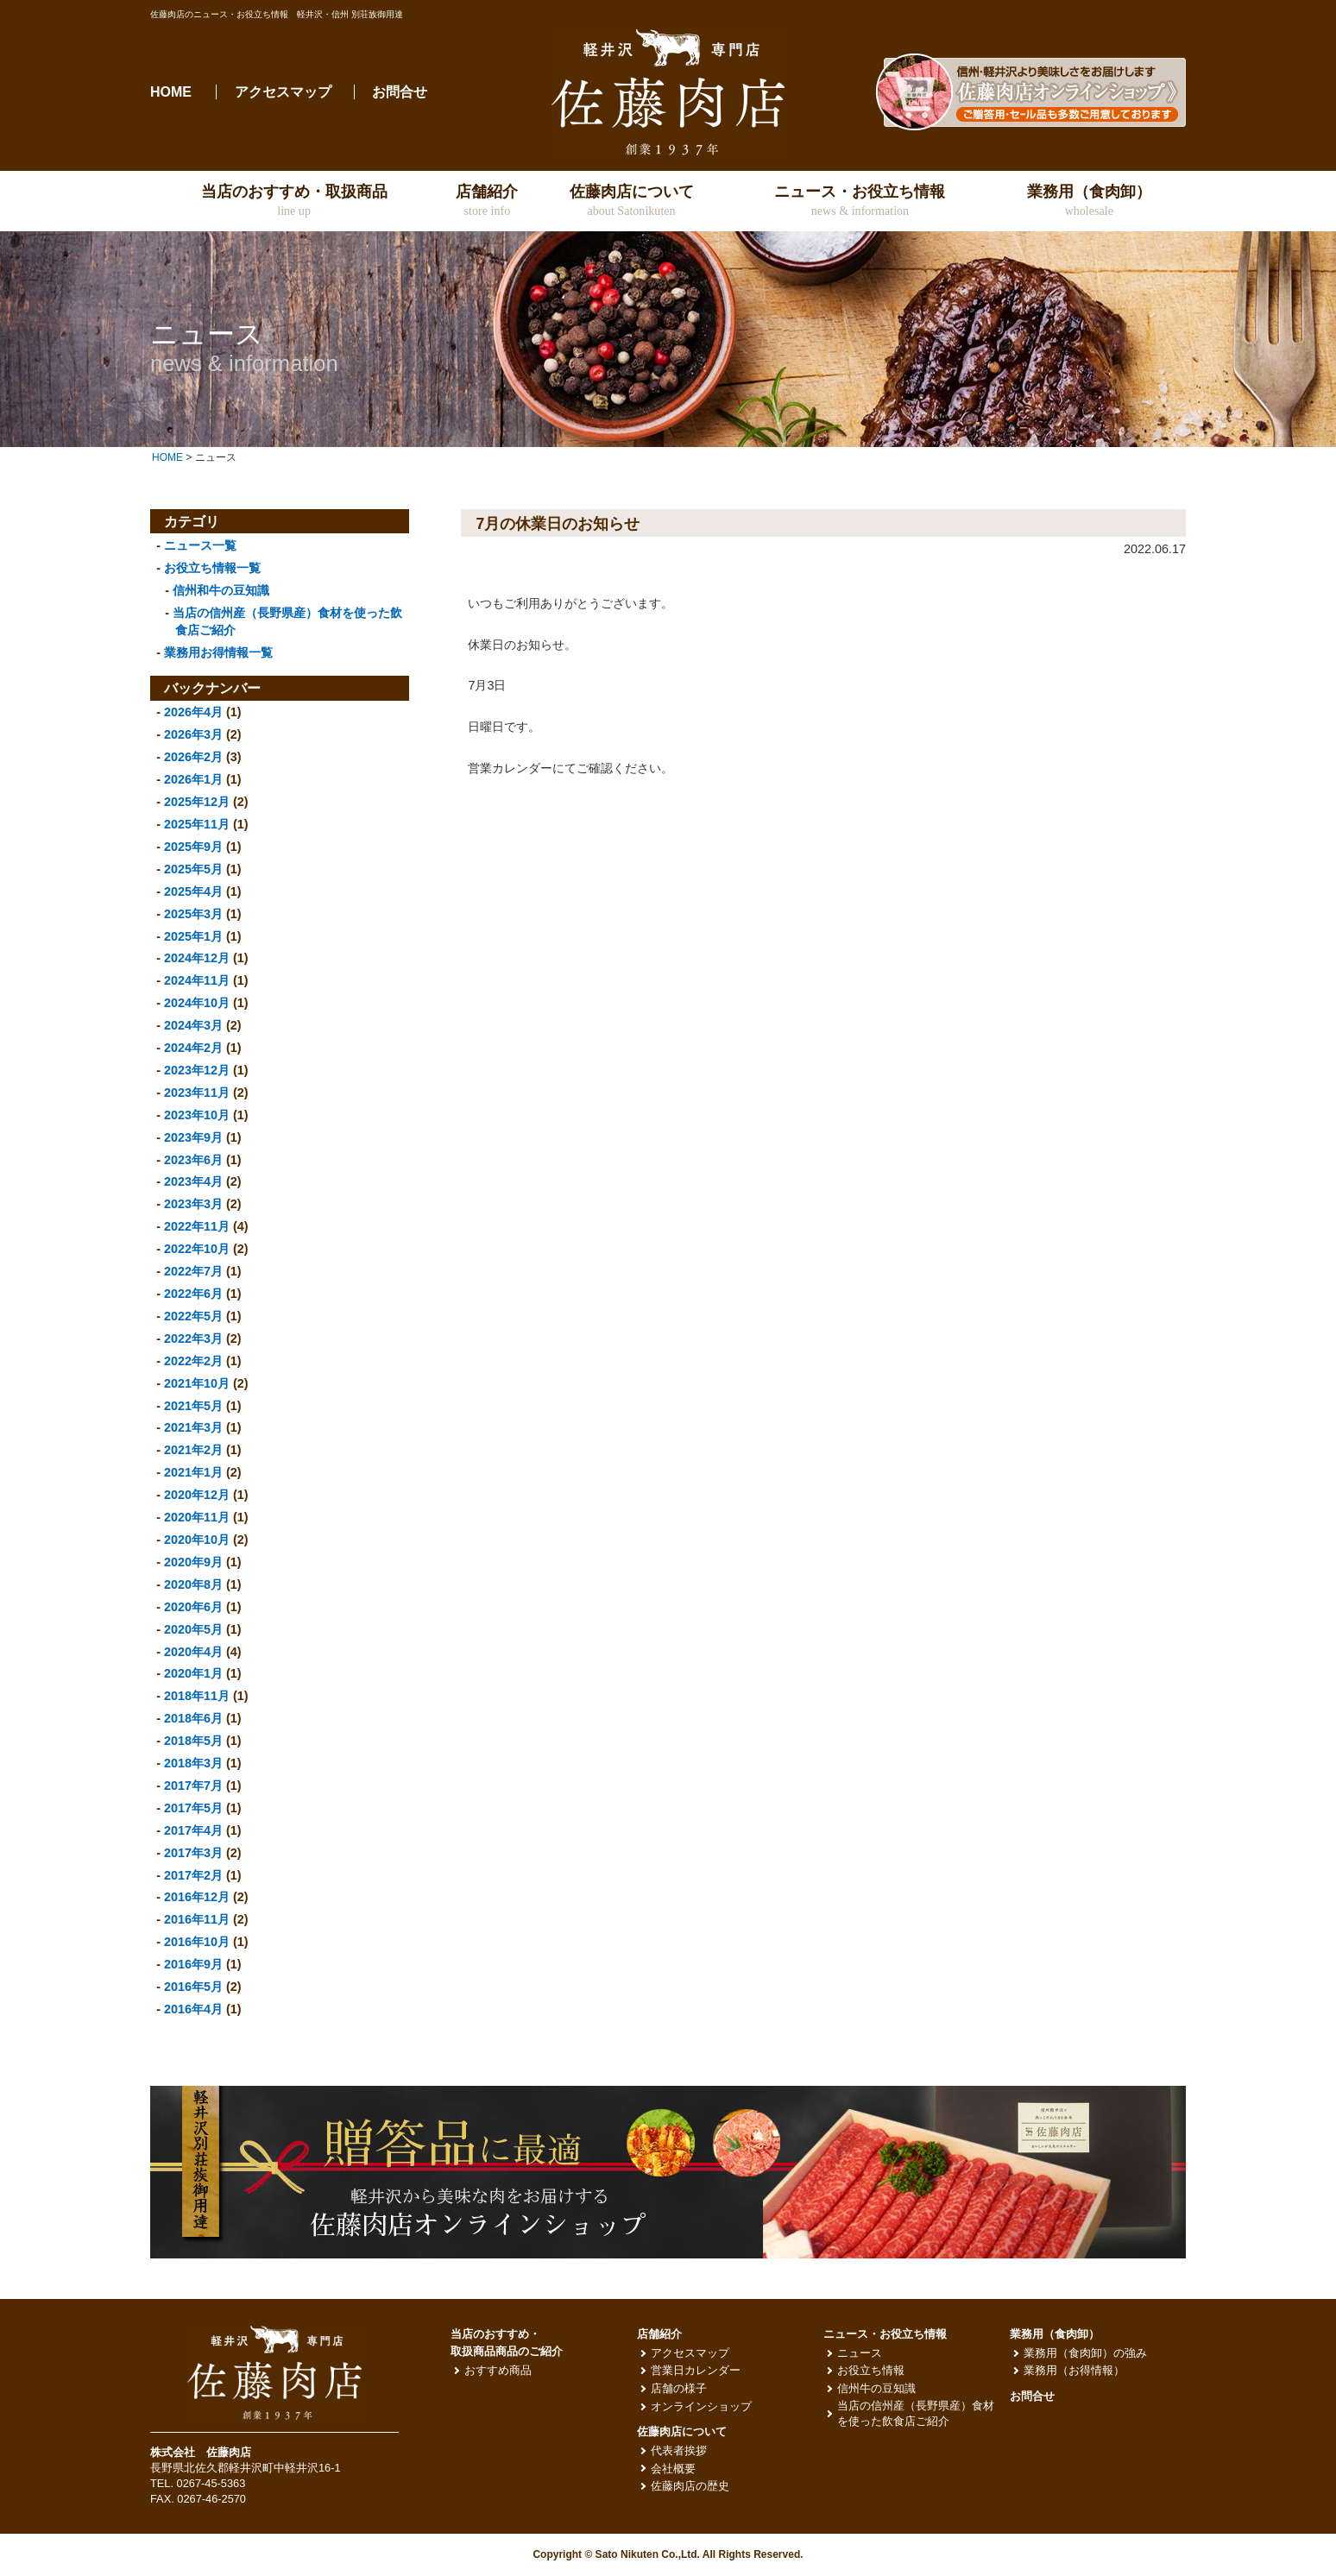 Image resolution: width=1336 pixels, height=2576 pixels. Describe the element at coordinates (197, 1942) in the screenshot. I see `2016年10月` at that location.